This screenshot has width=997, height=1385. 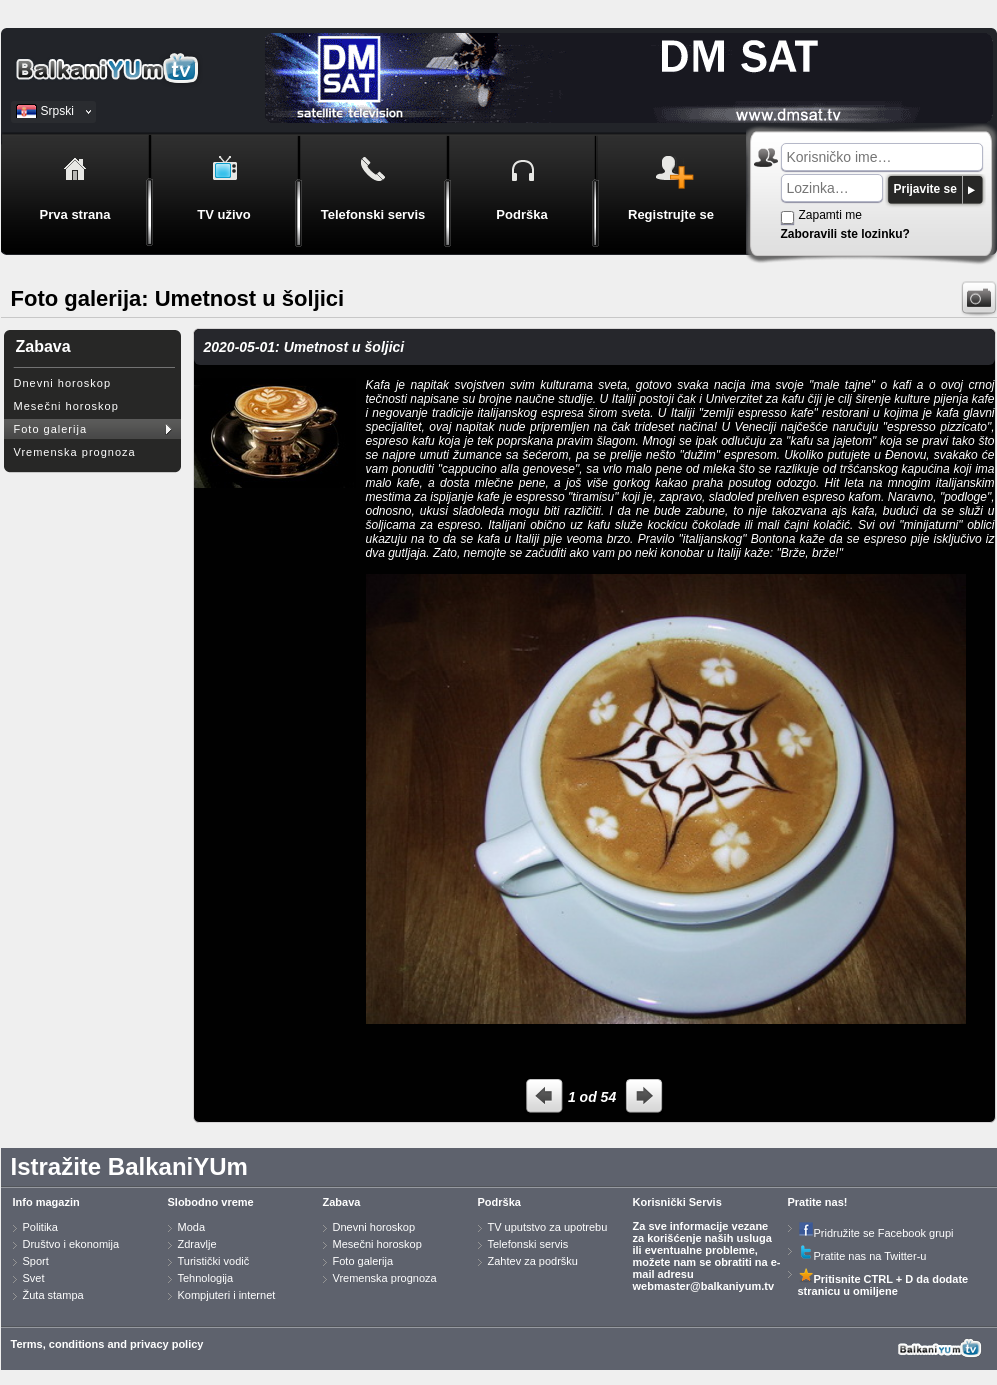 I want to click on Turistički vodič, so click(x=214, y=1261).